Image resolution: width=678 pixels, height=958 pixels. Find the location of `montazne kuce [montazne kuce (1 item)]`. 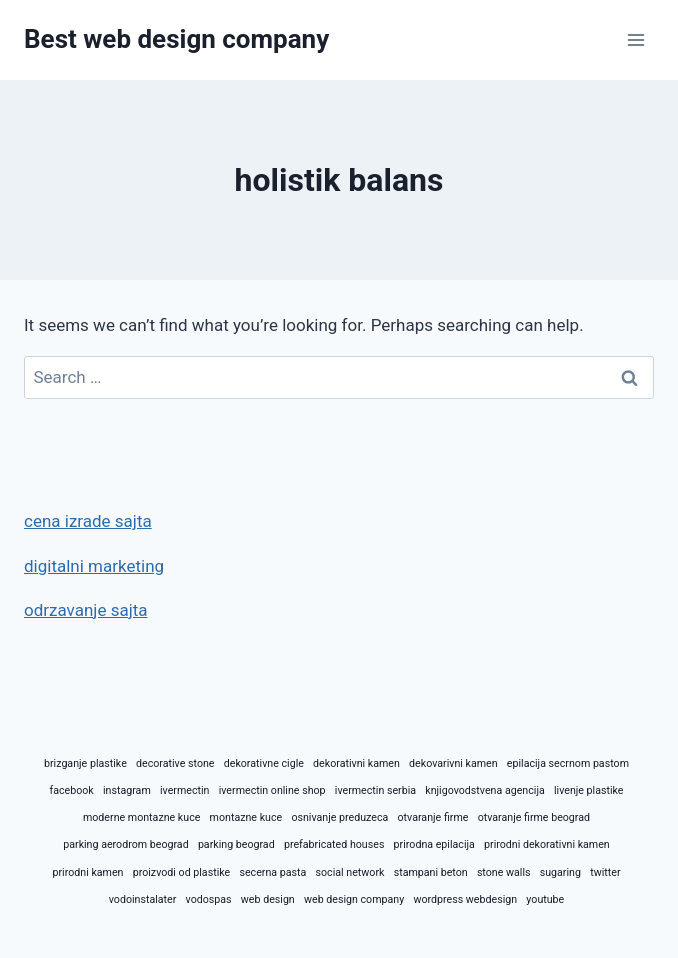

montazne kuce [montazne kuce (1 item)] is located at coordinates (246, 817).